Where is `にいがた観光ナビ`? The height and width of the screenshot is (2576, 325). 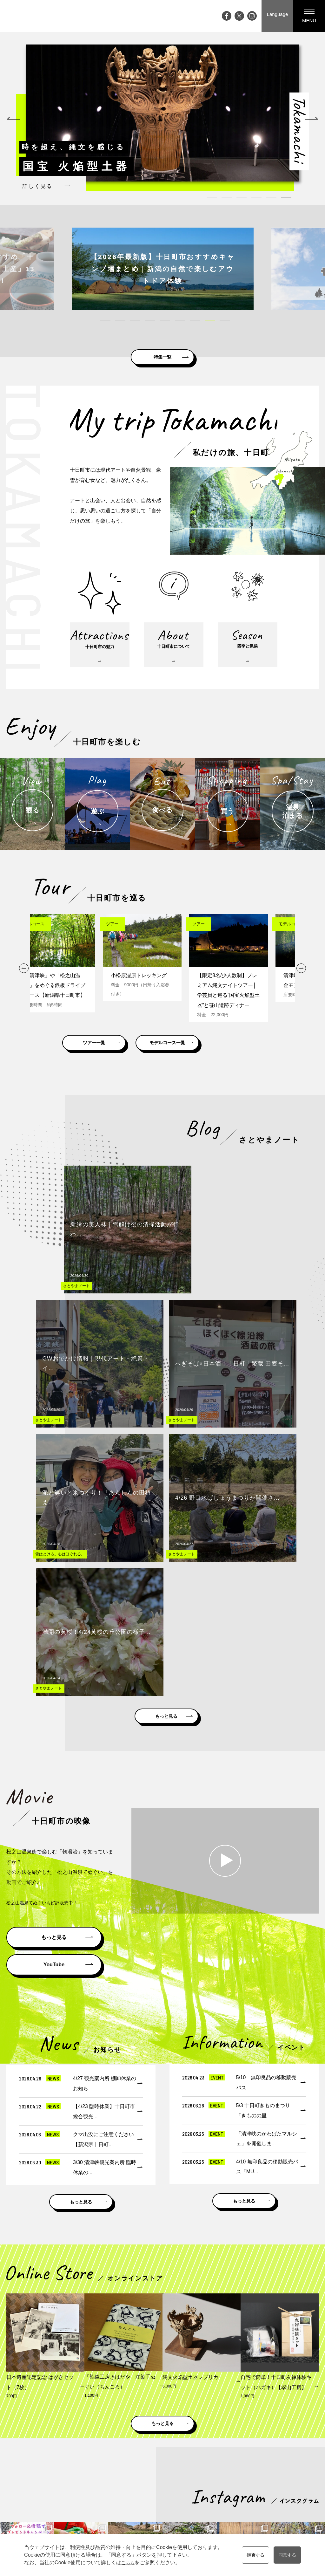
にいがた観光ナビ is located at coordinates (259, 2408).